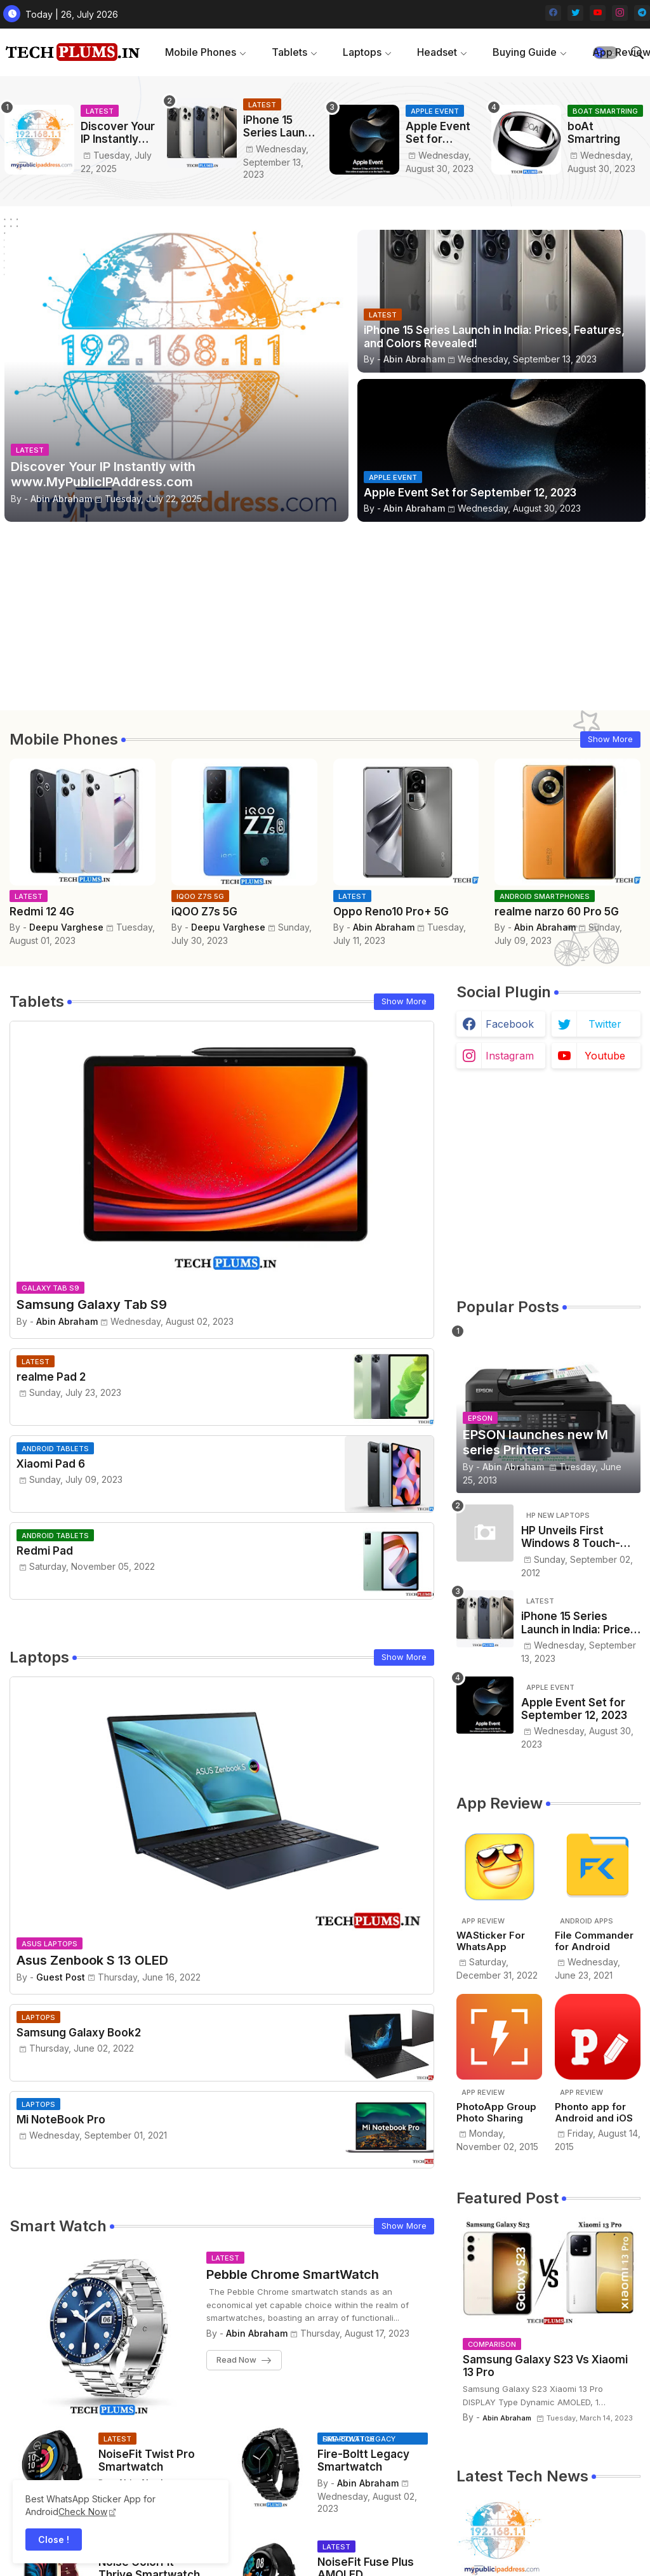 This screenshot has height=2576, width=650. I want to click on Samsung Galaxy Book2, so click(79, 2032).